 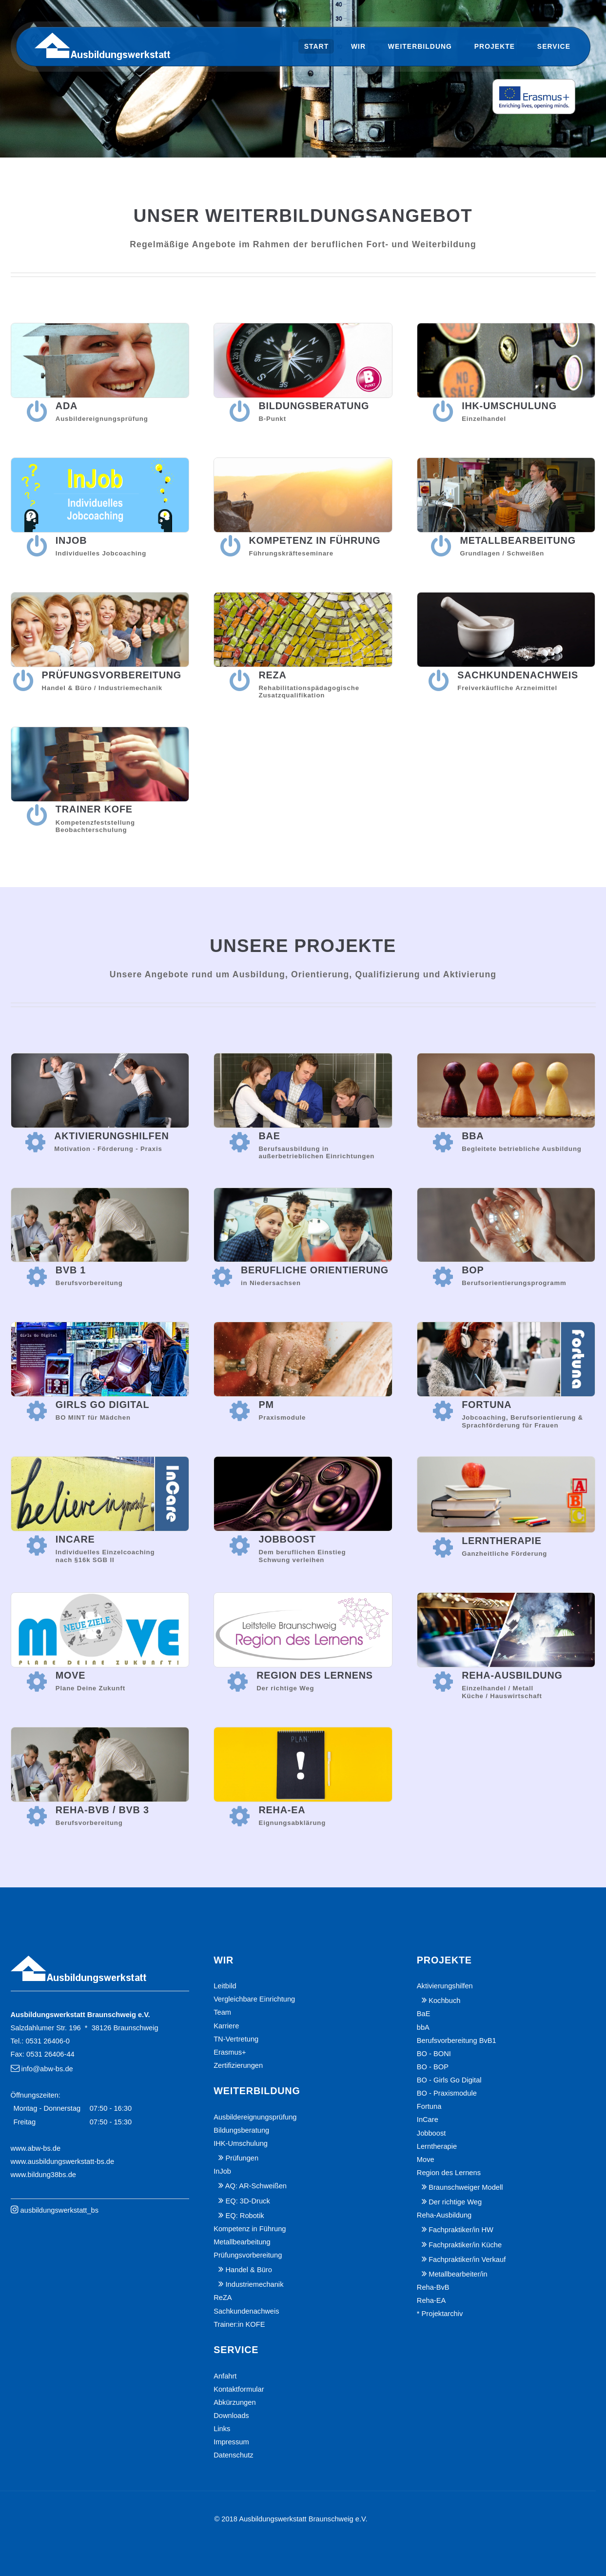 What do you see at coordinates (512, 1675) in the screenshot?
I see `Reha-Ausbildung` at bounding box center [512, 1675].